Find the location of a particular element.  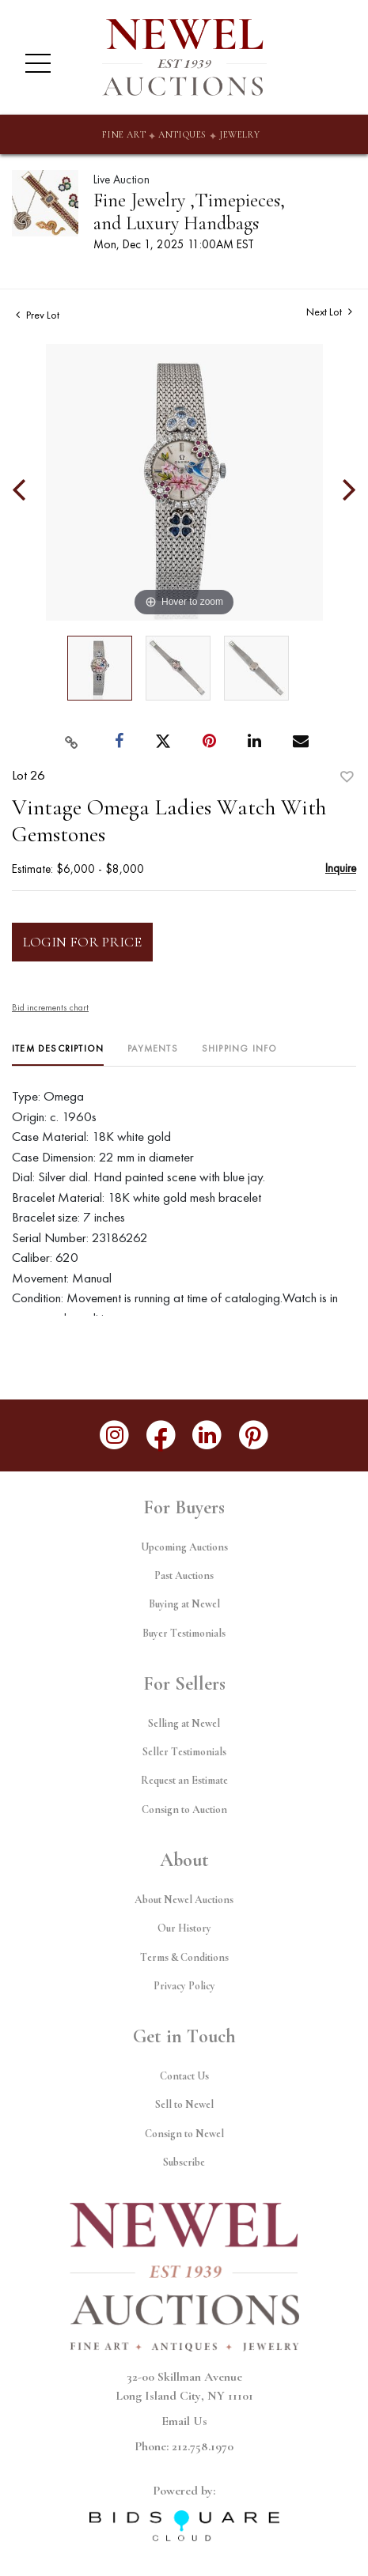

Our History is located at coordinates (184, 1928).